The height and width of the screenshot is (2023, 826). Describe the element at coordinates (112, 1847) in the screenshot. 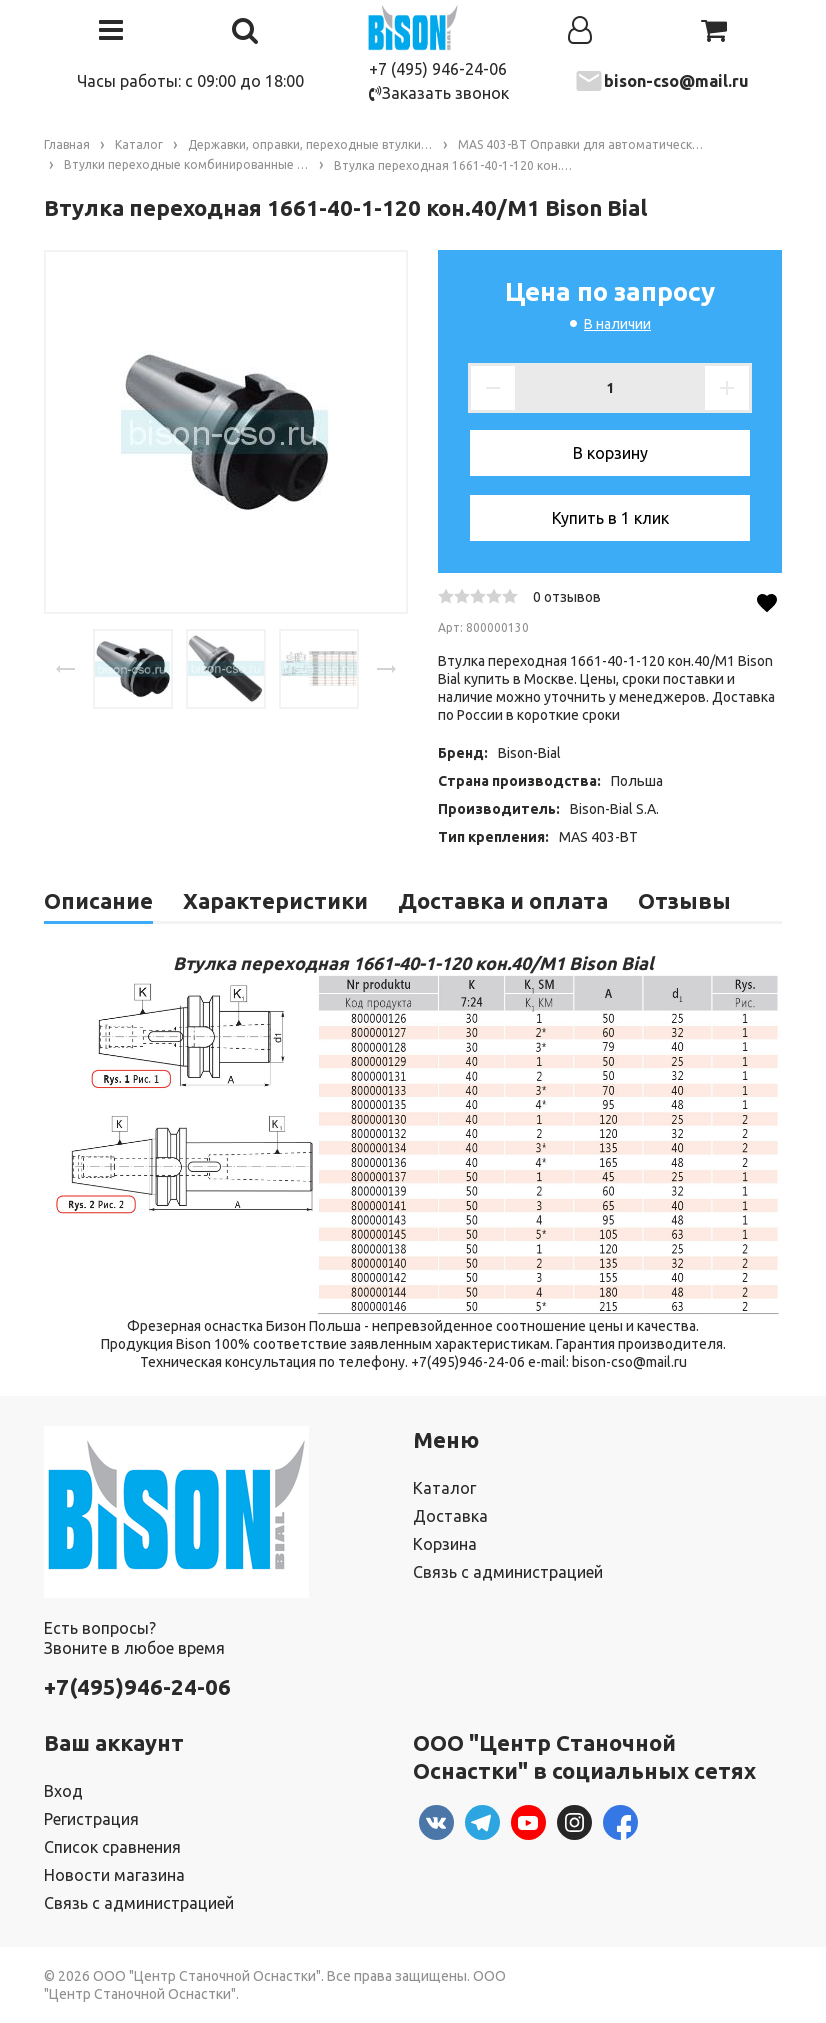

I see `Список сравнения` at that location.